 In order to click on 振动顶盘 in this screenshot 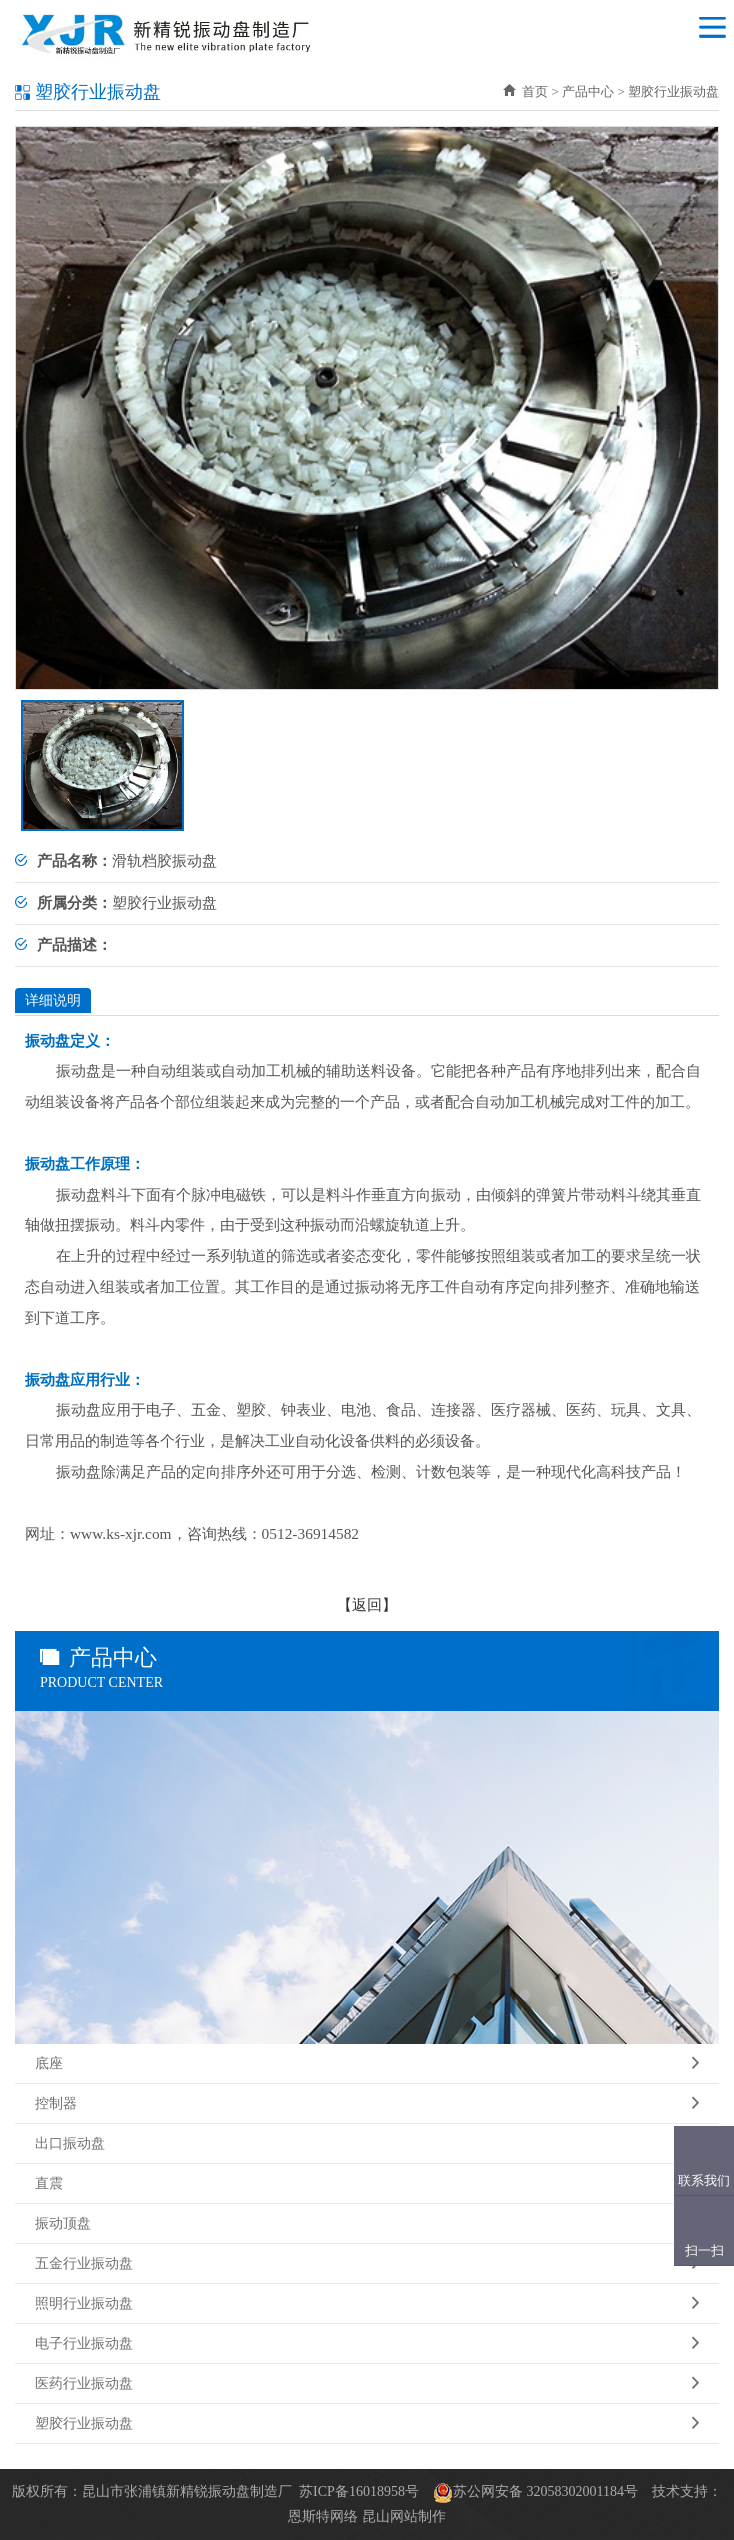, I will do `click(367, 2224)`.